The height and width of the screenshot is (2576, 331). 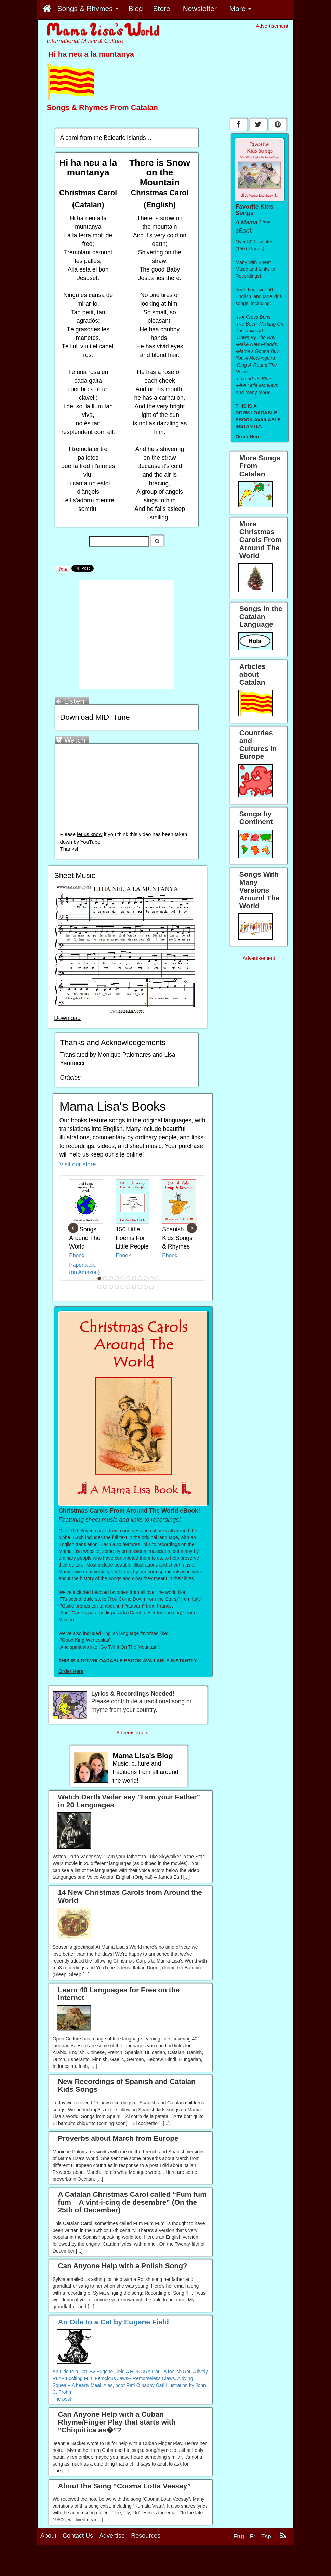 What do you see at coordinates (157, 1278) in the screenshot?
I see `11` at bounding box center [157, 1278].